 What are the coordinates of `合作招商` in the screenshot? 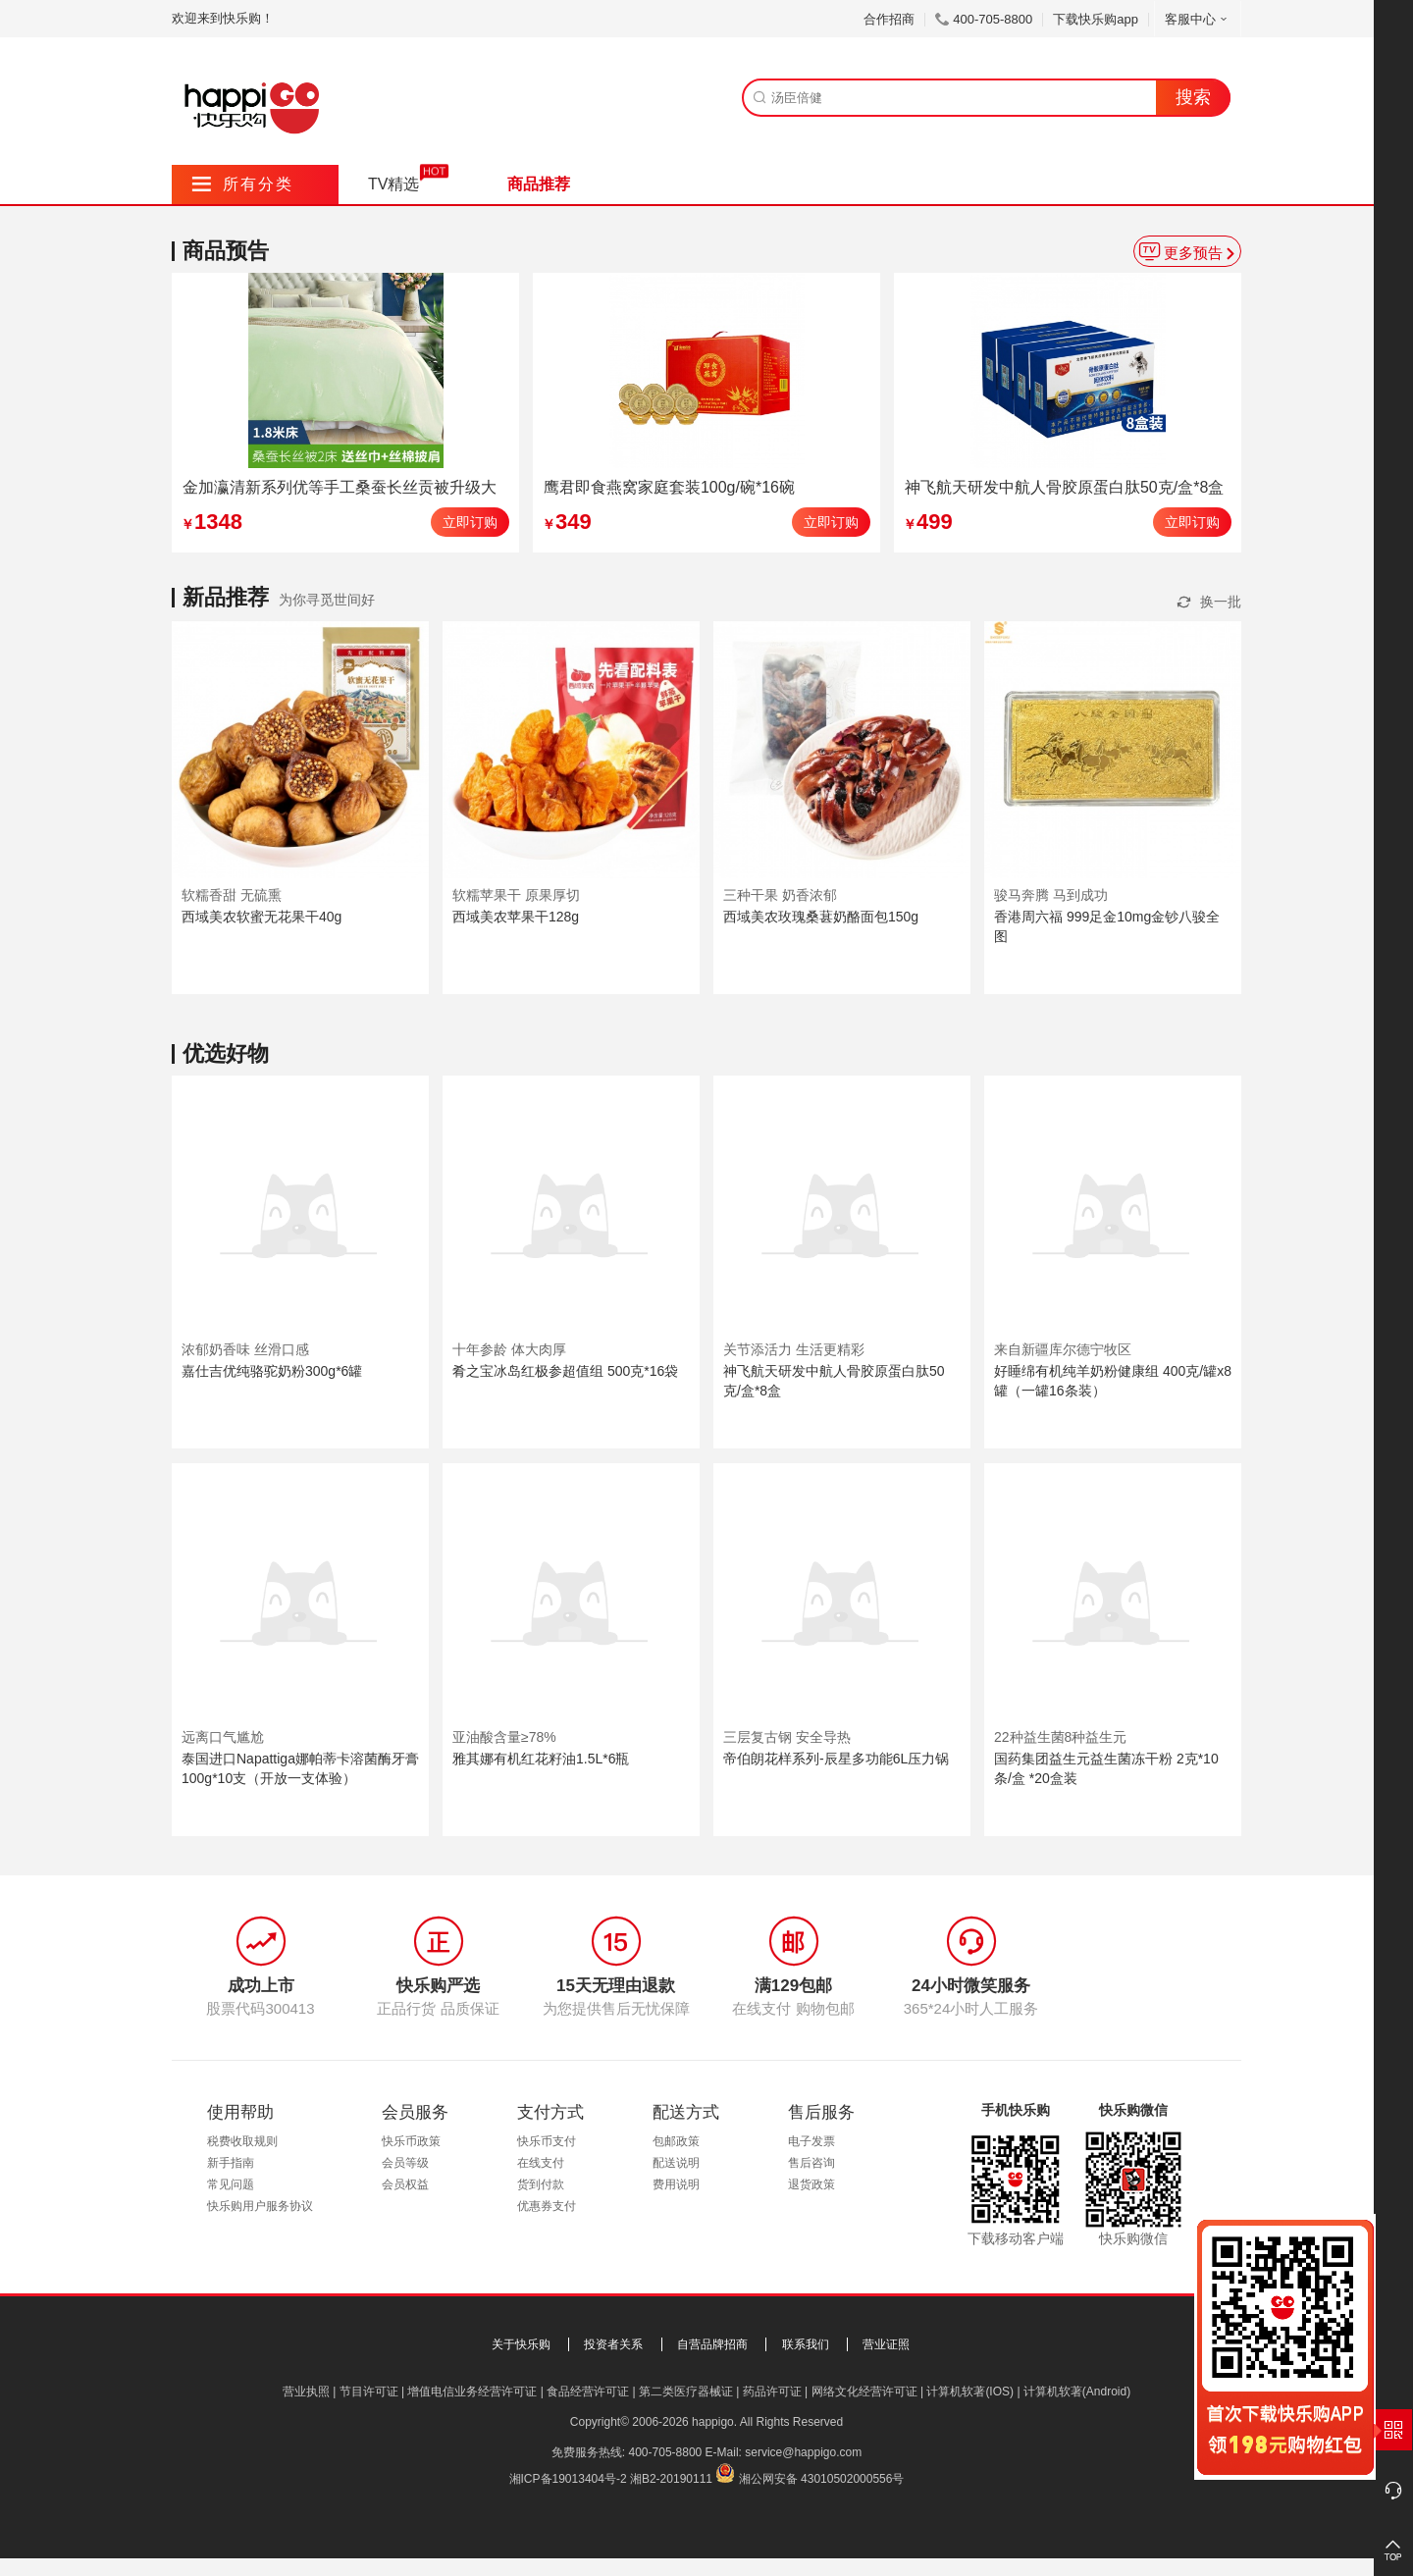 It's located at (889, 19).